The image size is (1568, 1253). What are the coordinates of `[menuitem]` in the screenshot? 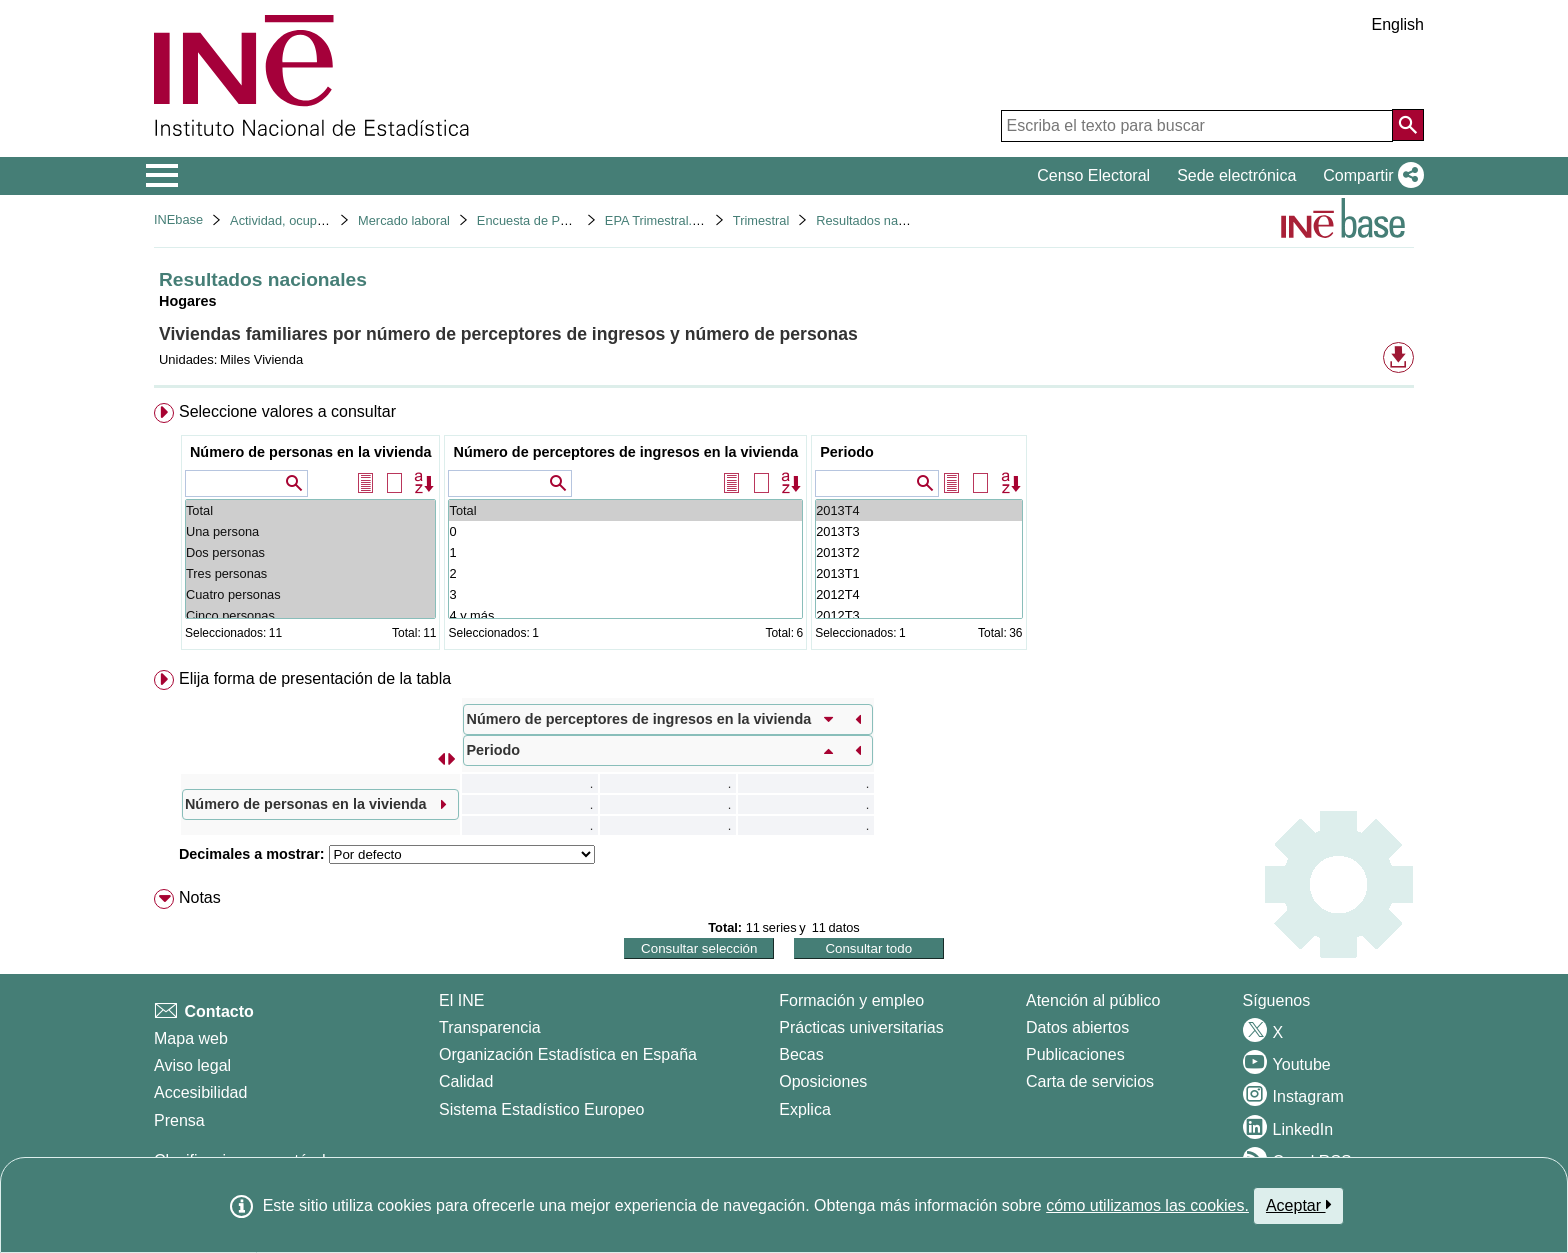 It's located at (784, 530).